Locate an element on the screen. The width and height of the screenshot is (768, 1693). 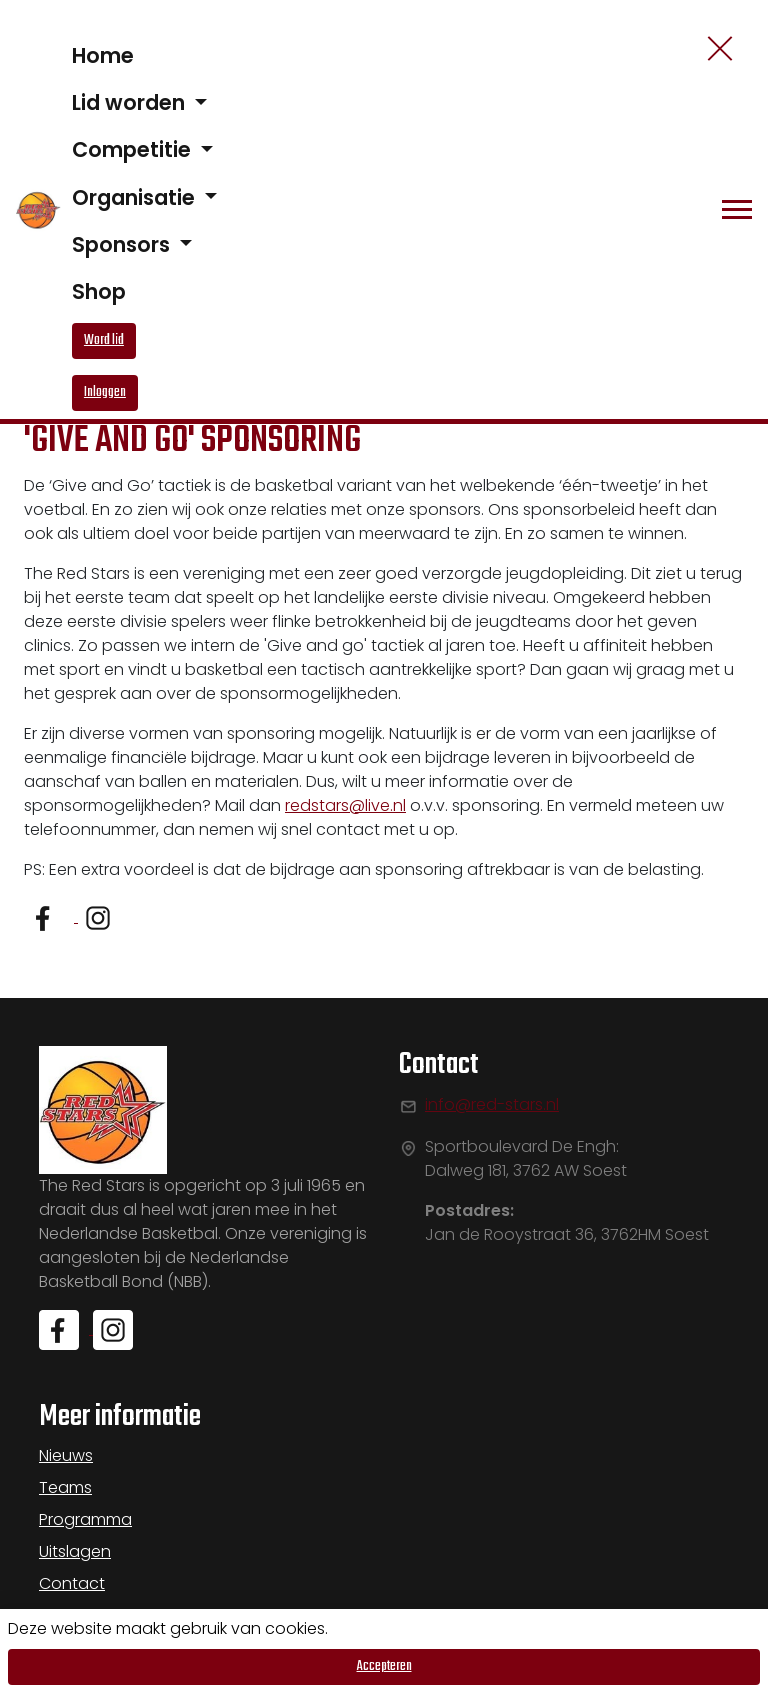
Accepteren is located at coordinates (384, 1666).